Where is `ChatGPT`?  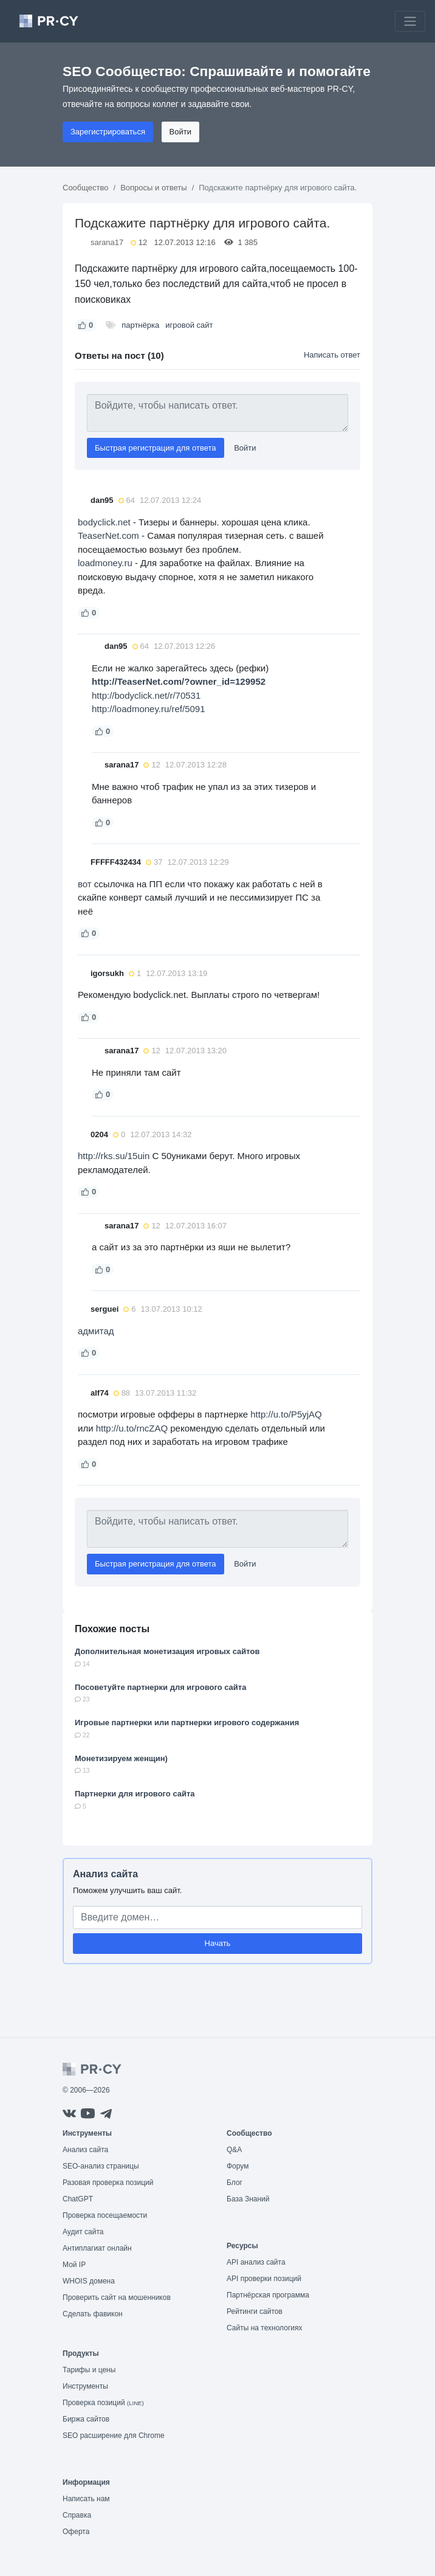
ChatGPT is located at coordinates (78, 2199).